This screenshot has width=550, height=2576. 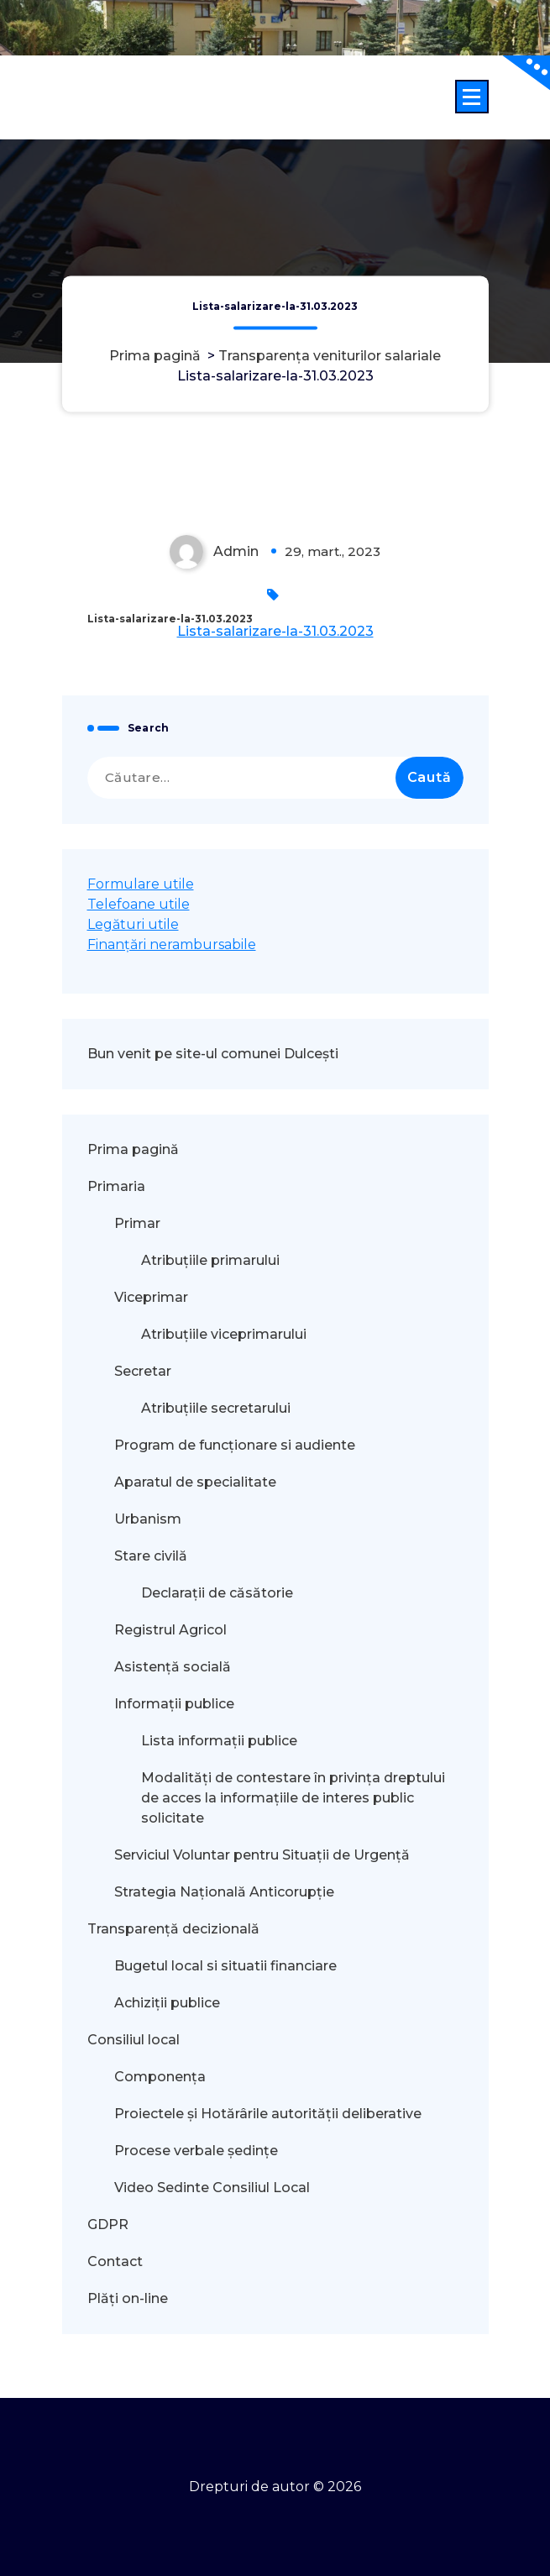 What do you see at coordinates (268, 2114) in the screenshot?
I see `Proiectele și Hotărârile autorității deliberative` at bounding box center [268, 2114].